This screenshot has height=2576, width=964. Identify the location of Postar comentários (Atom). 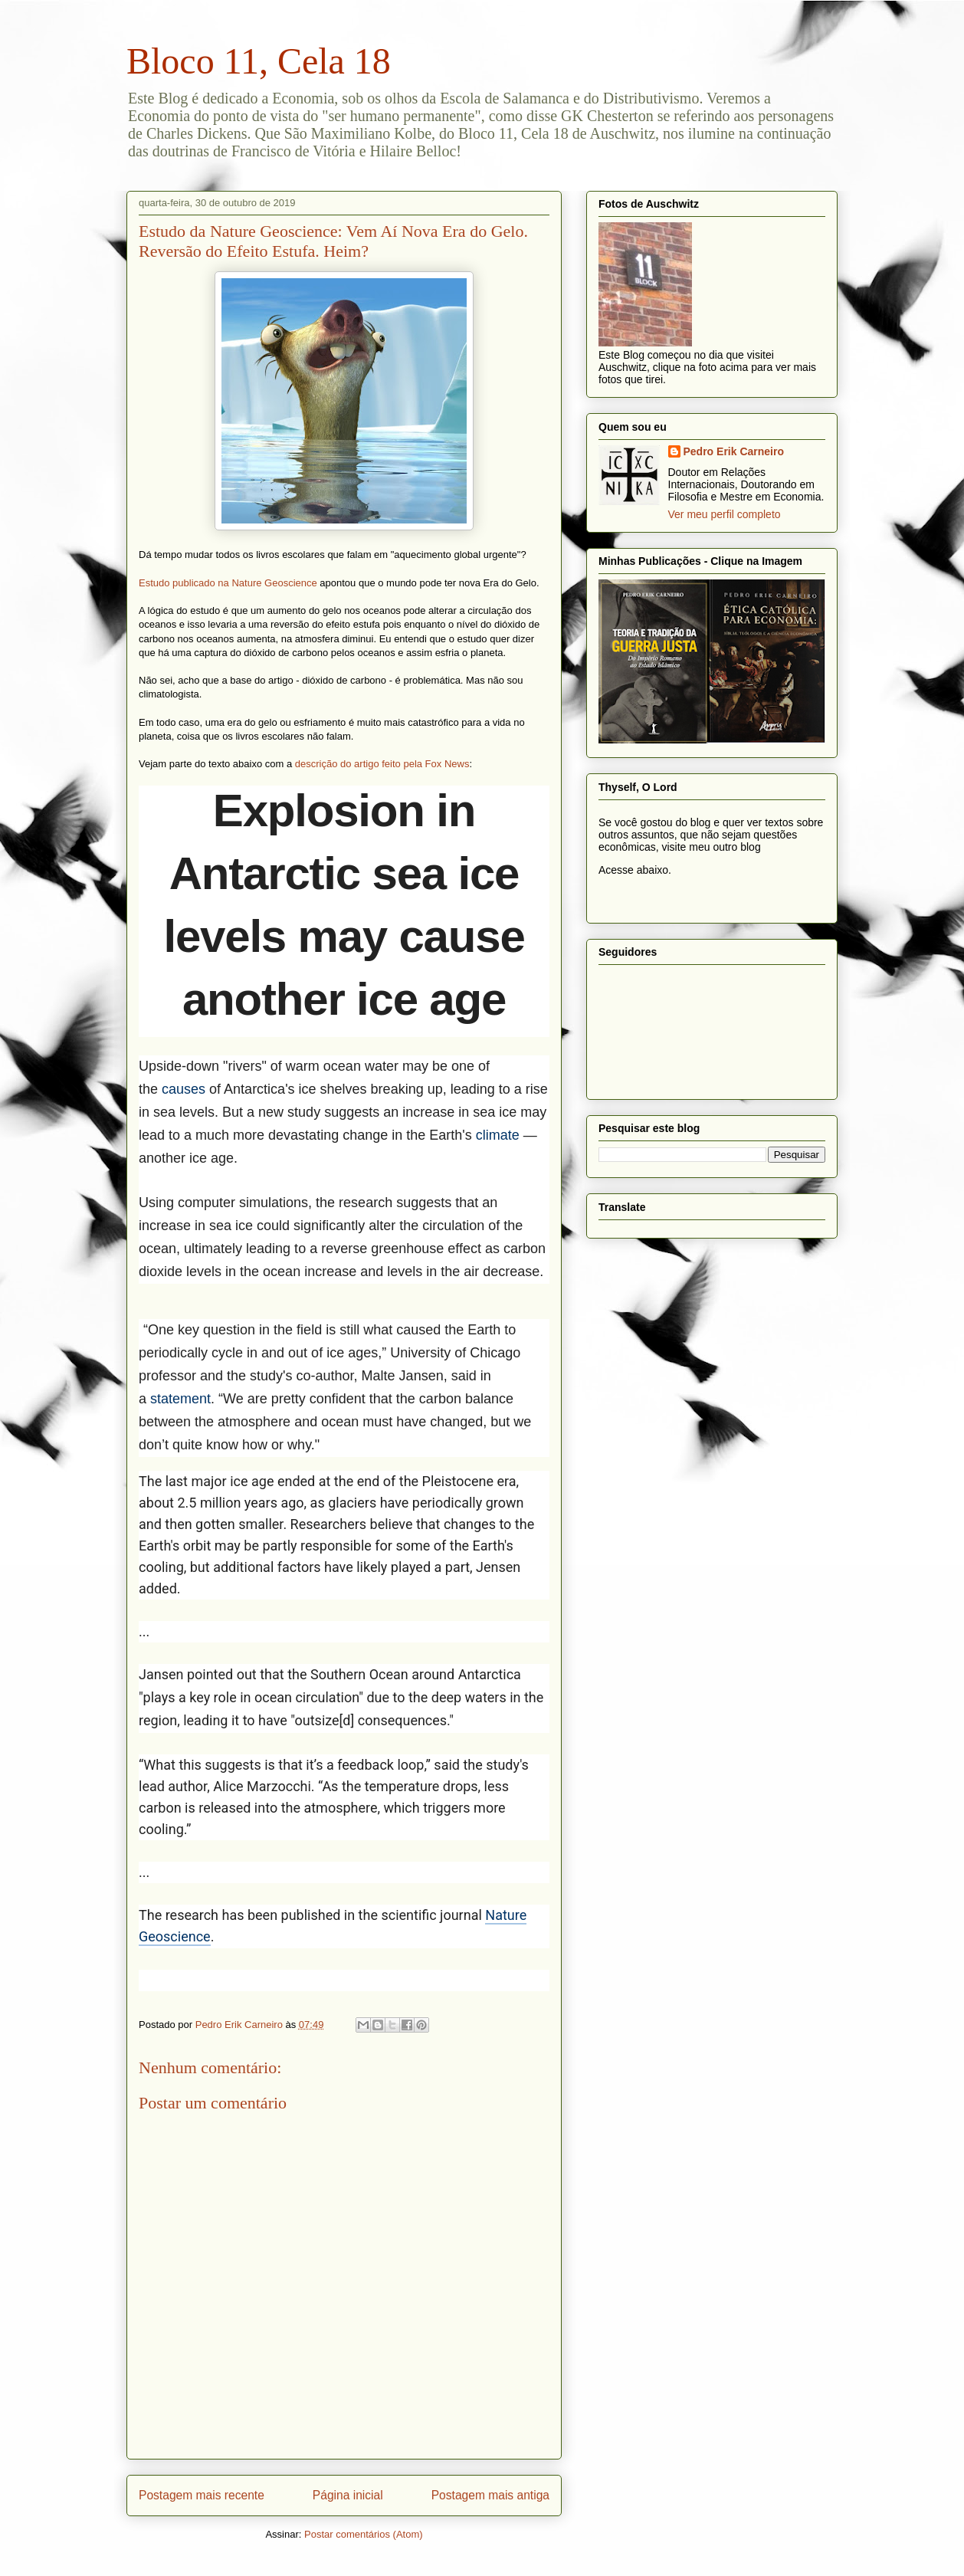
(363, 2534).